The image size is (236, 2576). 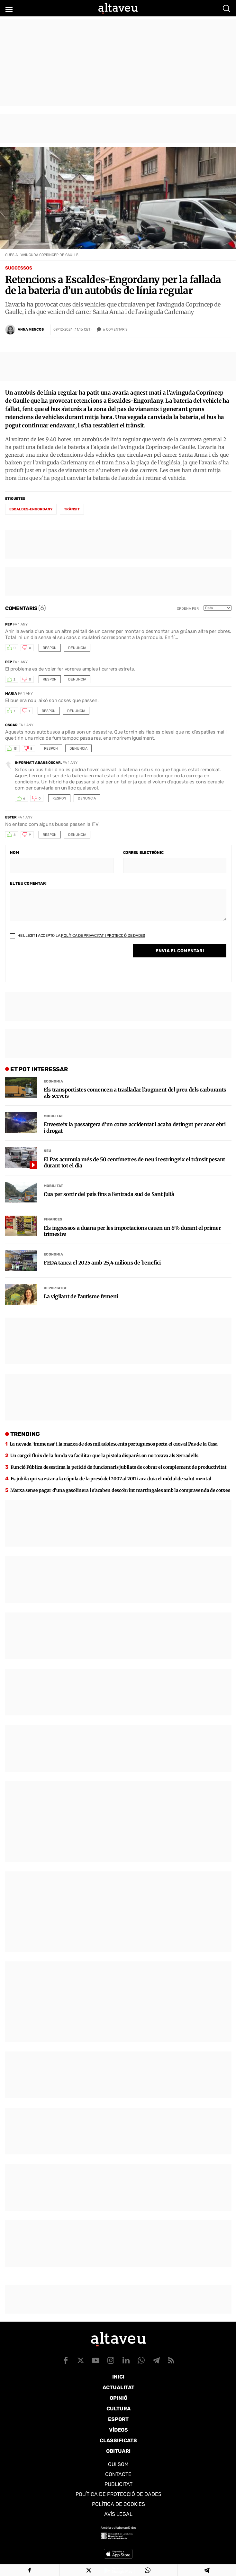 I want to click on Qui som, so click(x=118, y=2464).